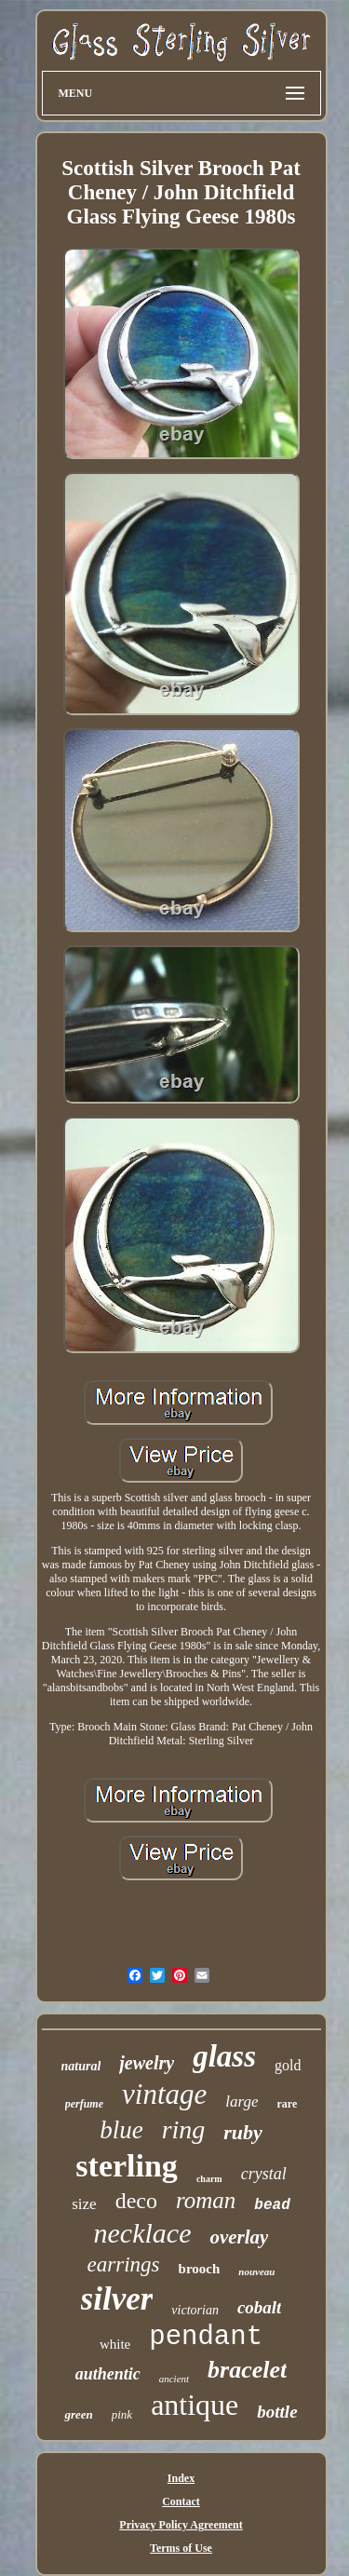  Describe the element at coordinates (224, 2056) in the screenshot. I see `glass` at that location.